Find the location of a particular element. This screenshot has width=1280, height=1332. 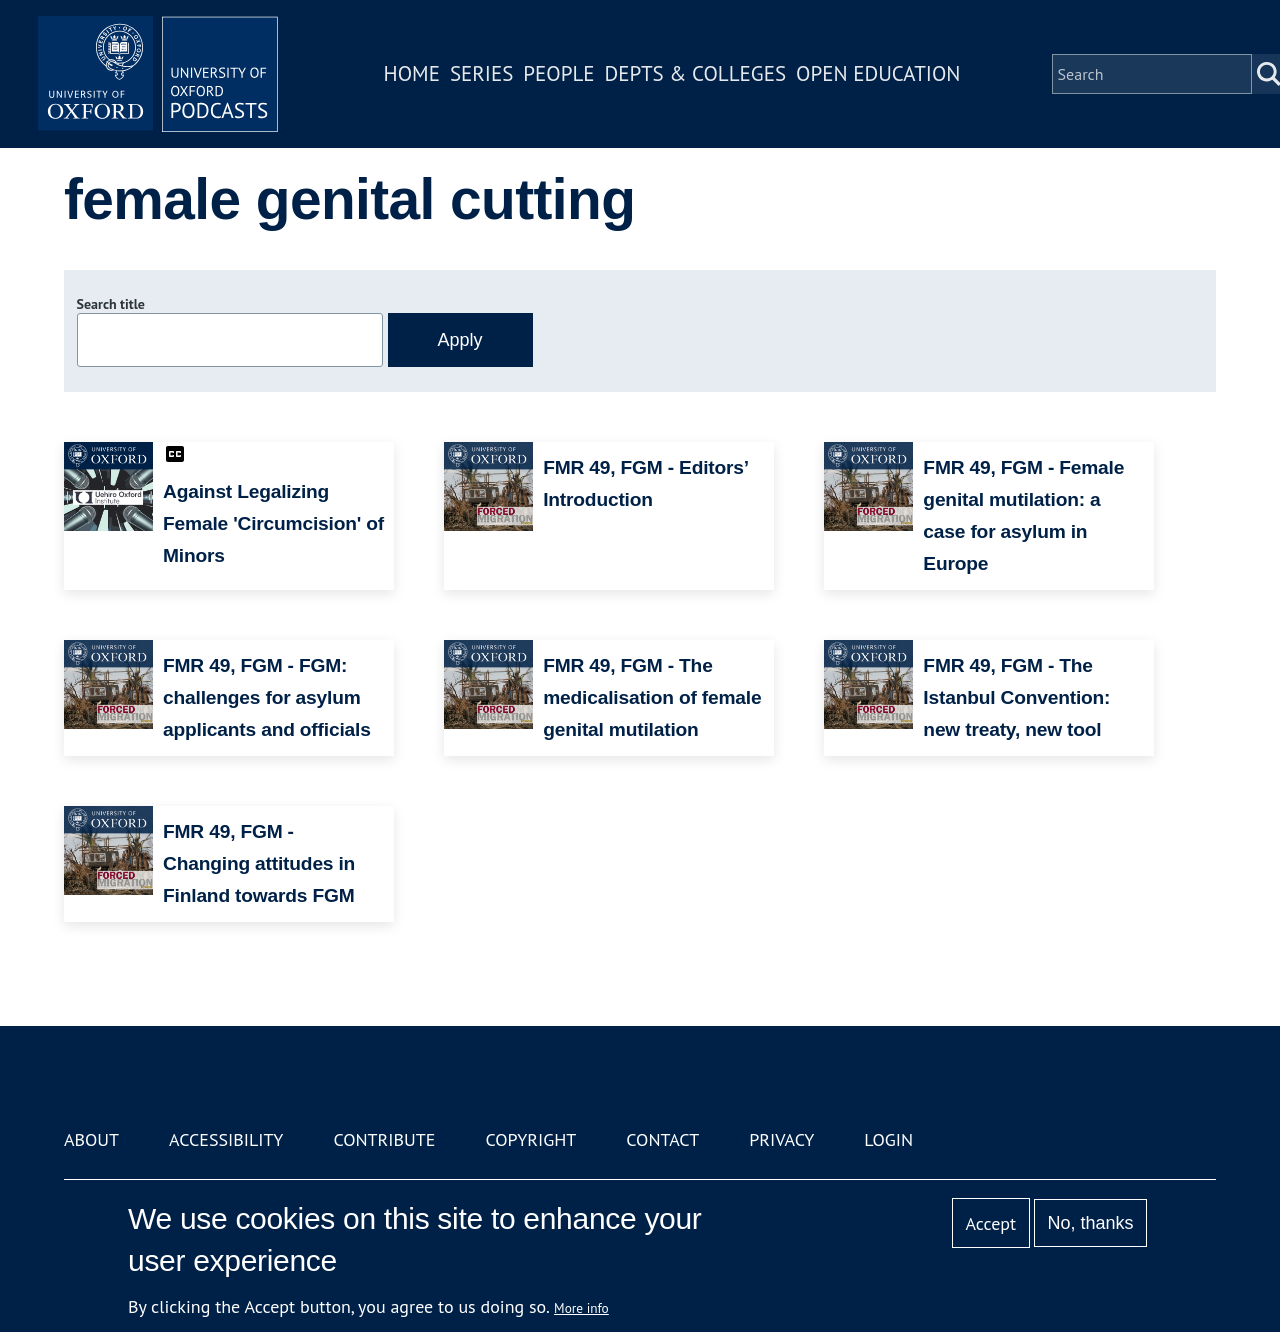

Series is located at coordinates (481, 73).